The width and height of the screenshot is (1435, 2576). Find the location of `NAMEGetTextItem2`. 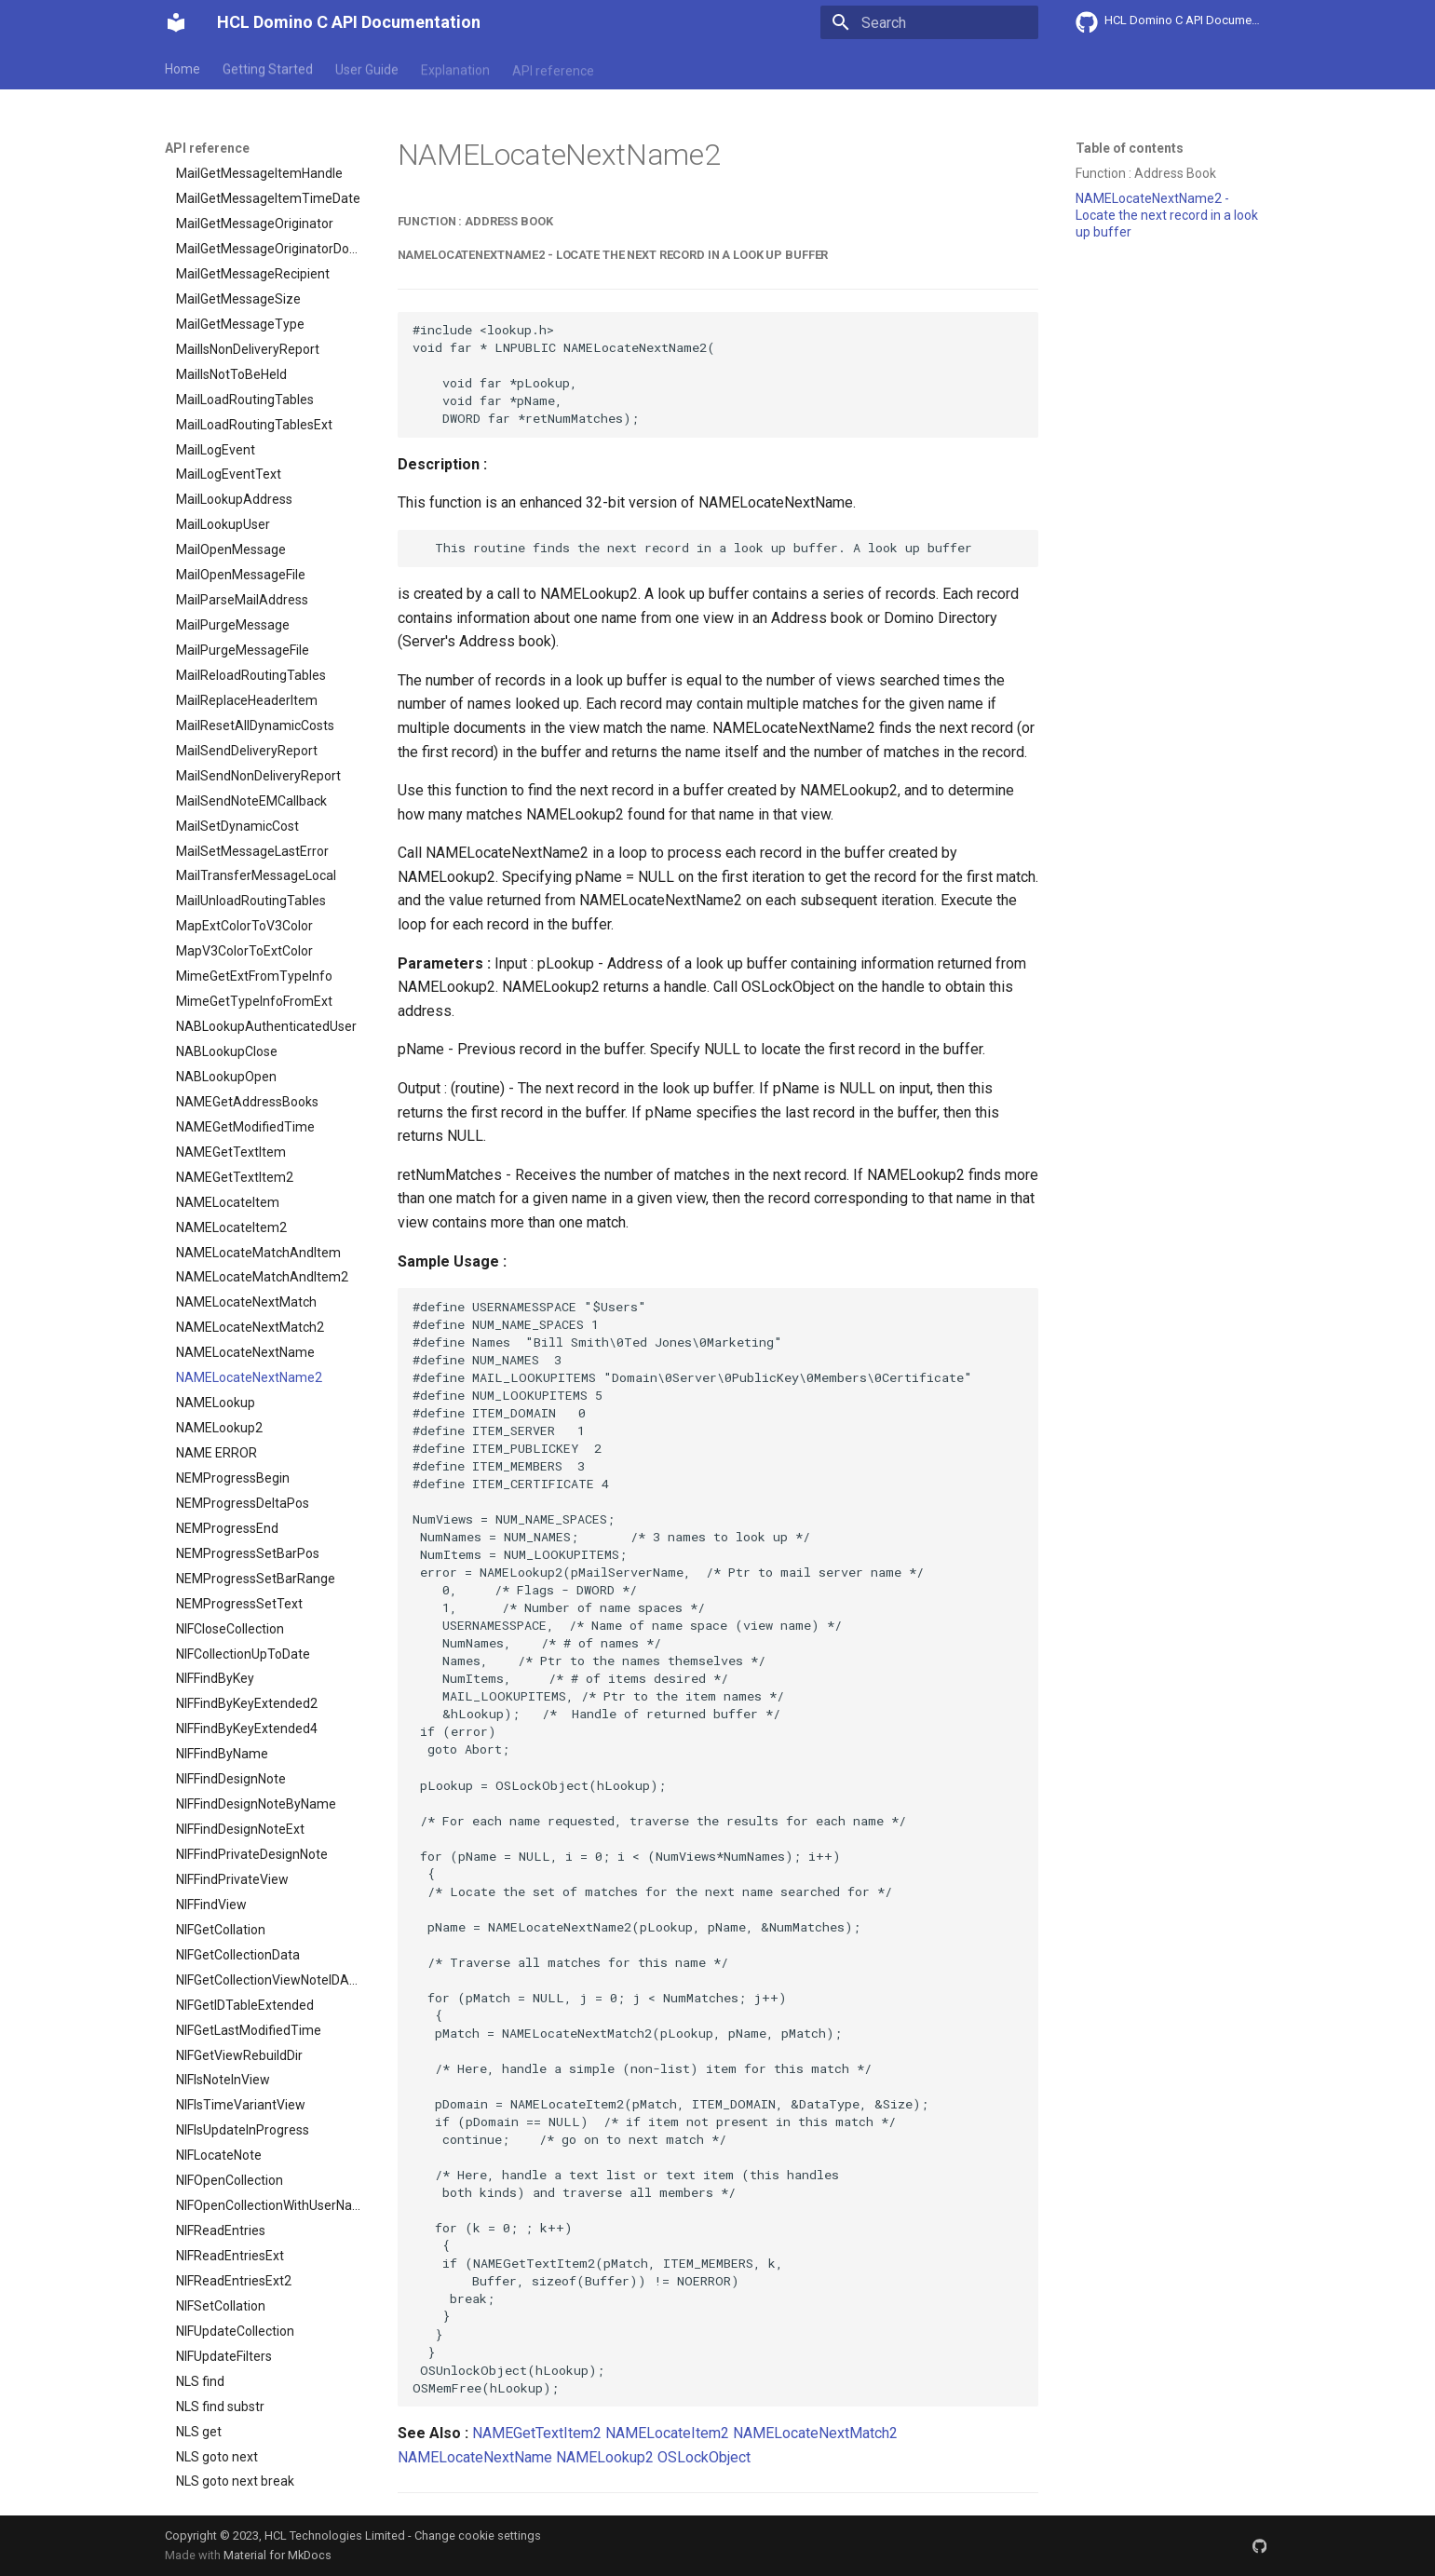

NAMEGetTextItem2 is located at coordinates (537, 2433).